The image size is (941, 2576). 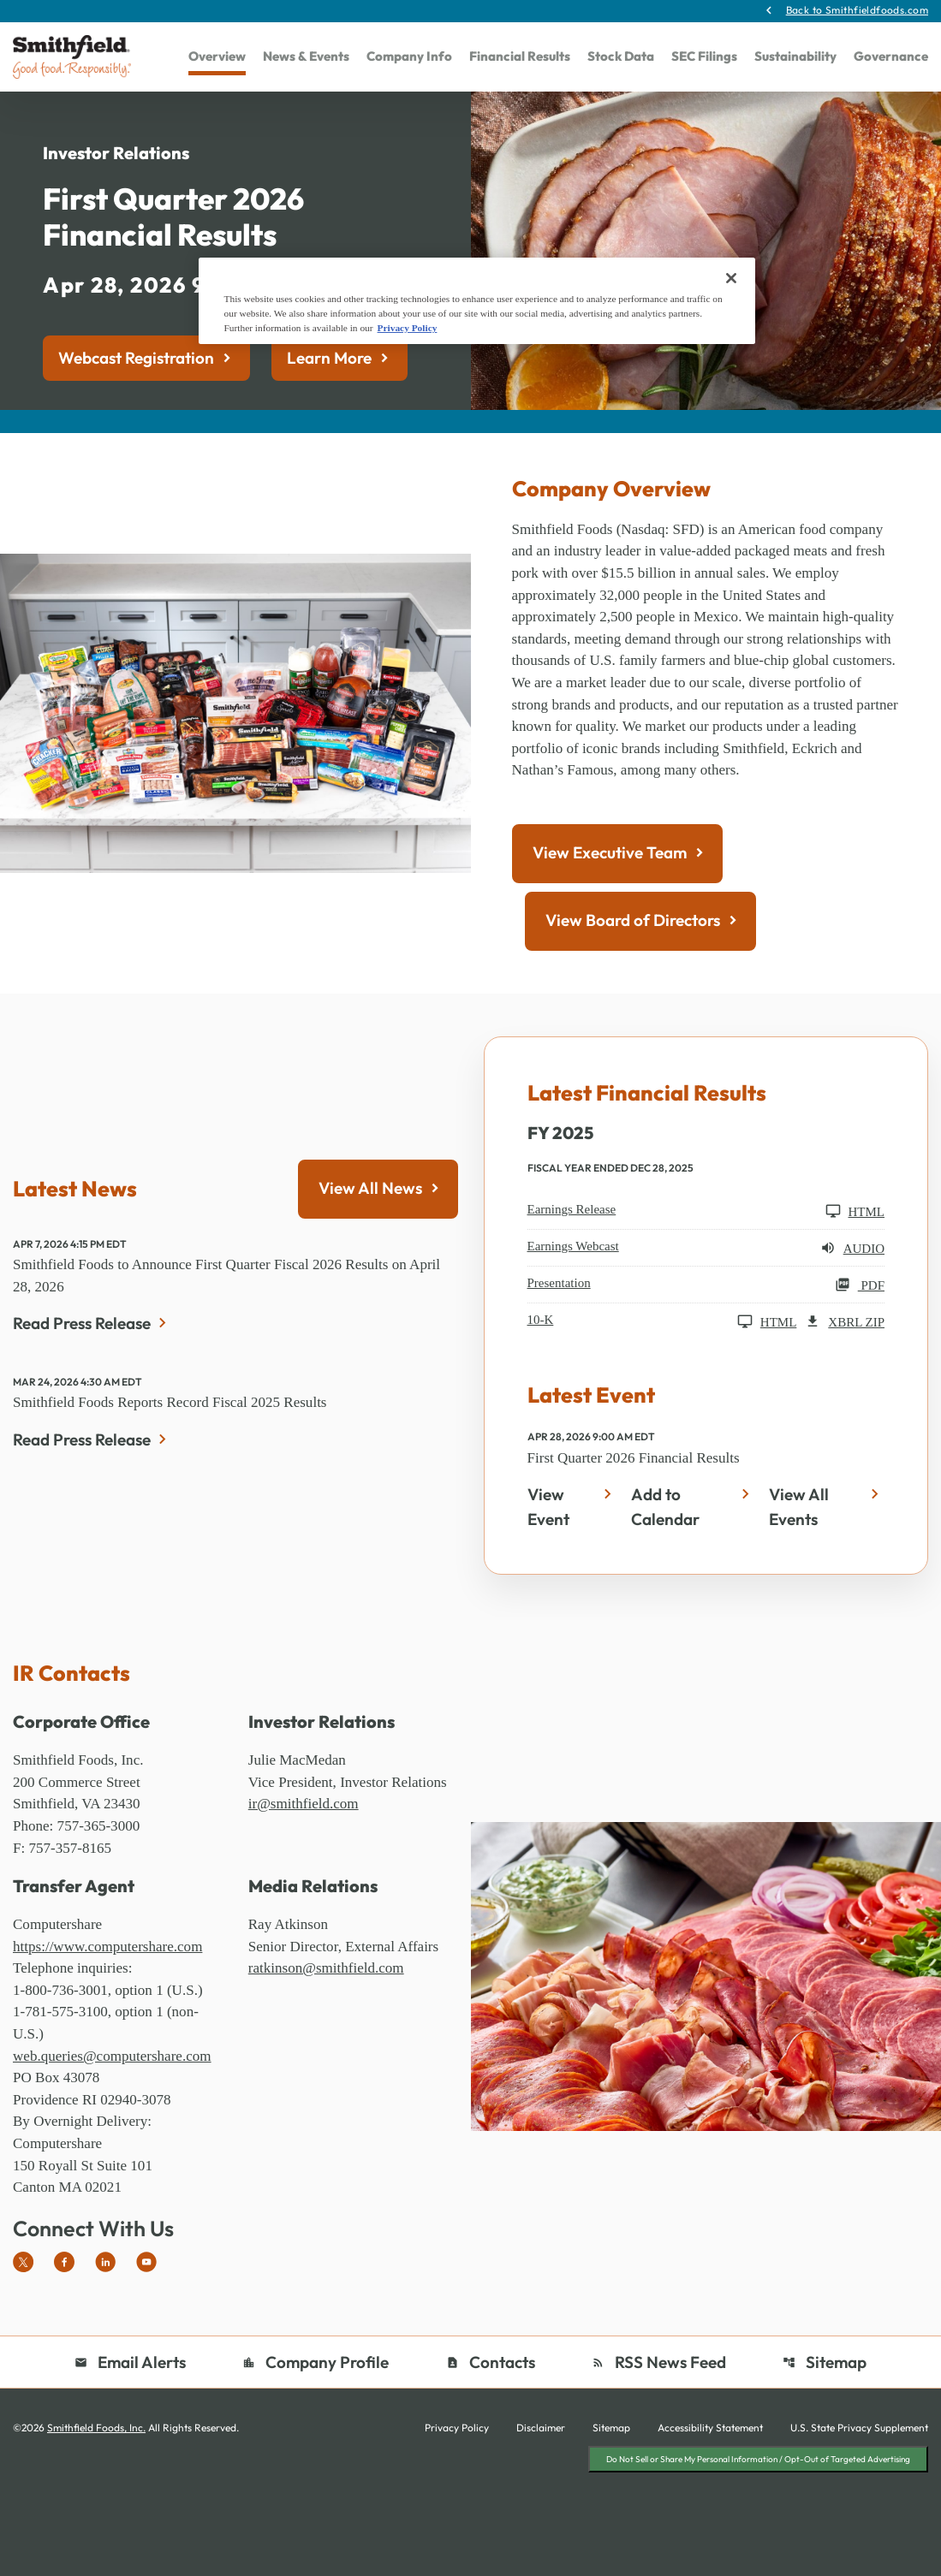 I want to click on [Earnings Release FY 2025 HTML], so click(x=706, y=1290).